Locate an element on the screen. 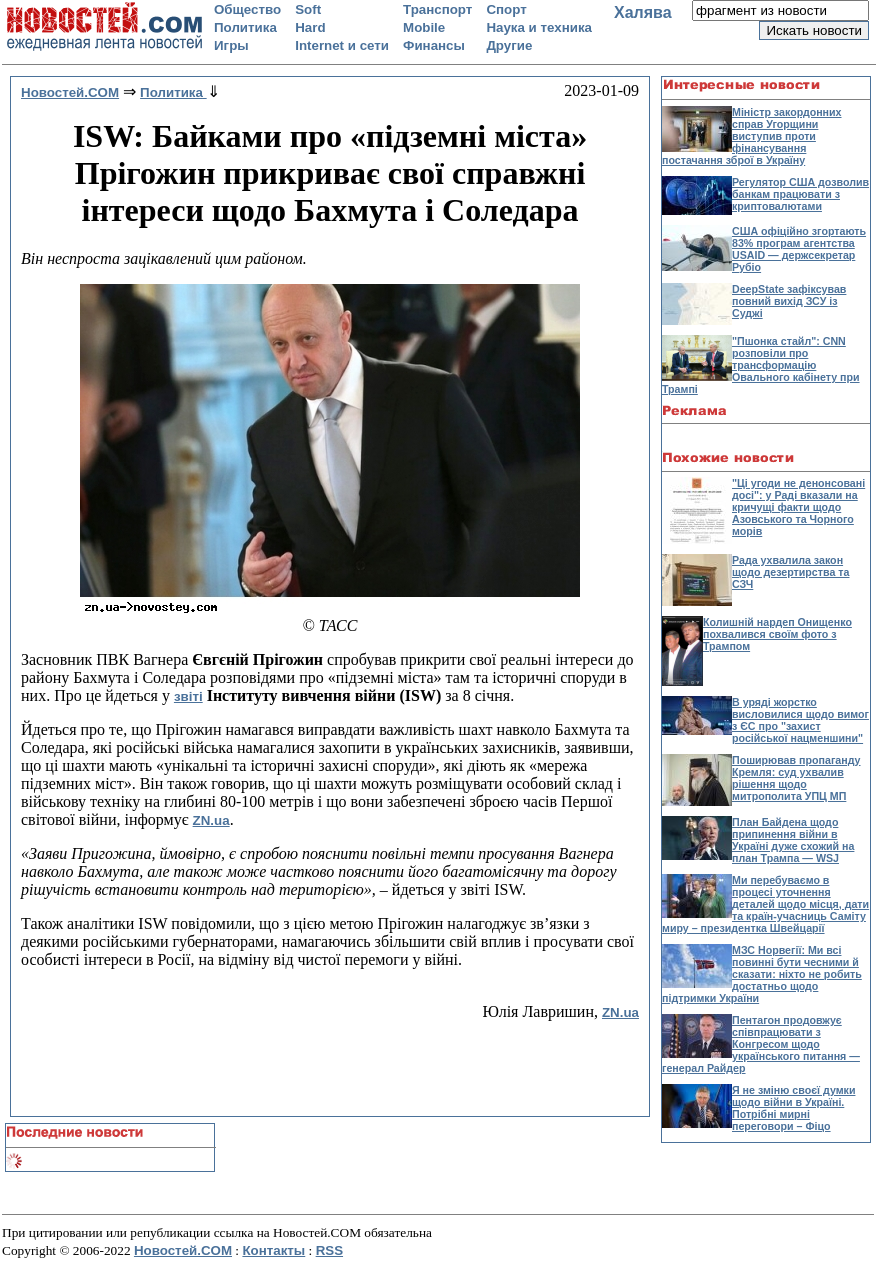 This screenshot has width=876, height=1267. Другие is located at coordinates (509, 45).